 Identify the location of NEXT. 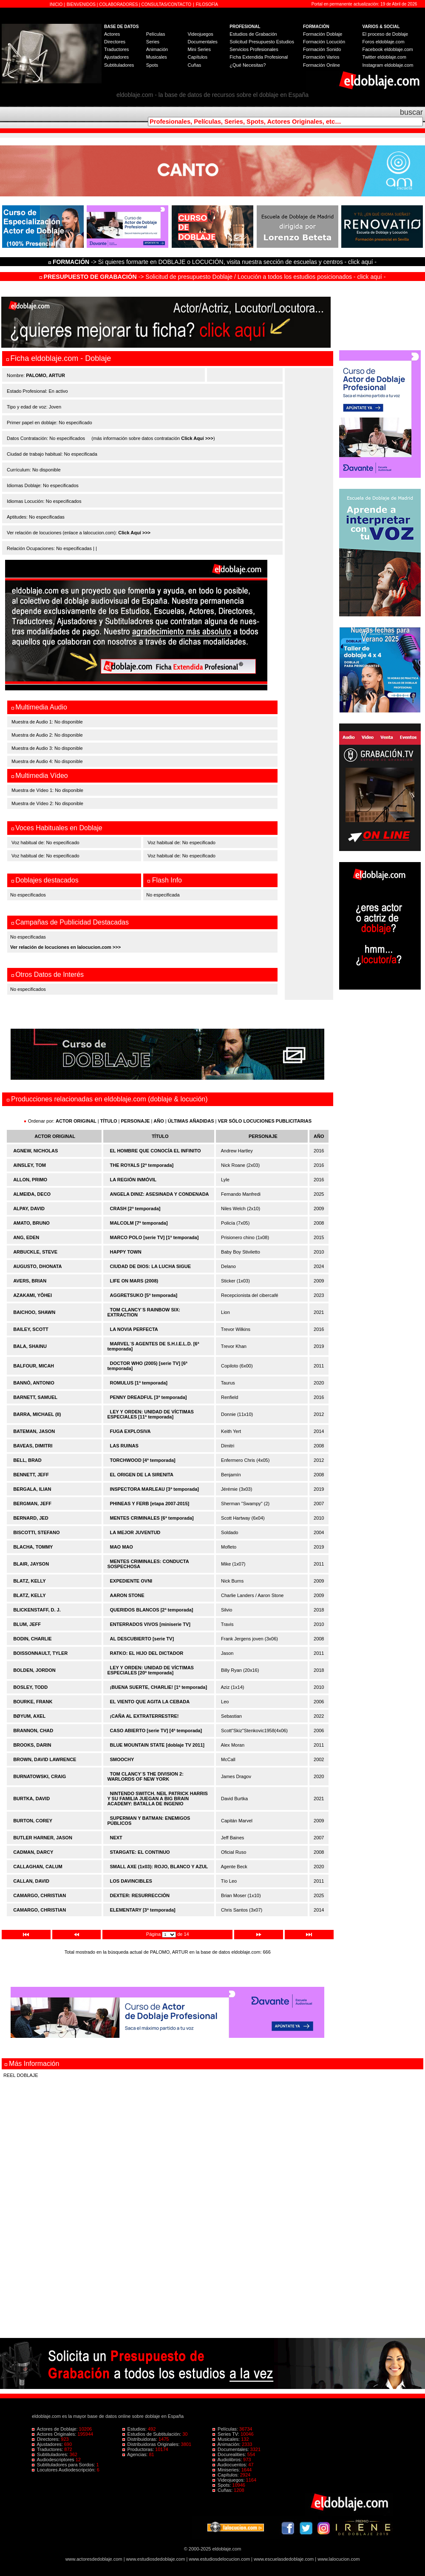
(116, 1837).